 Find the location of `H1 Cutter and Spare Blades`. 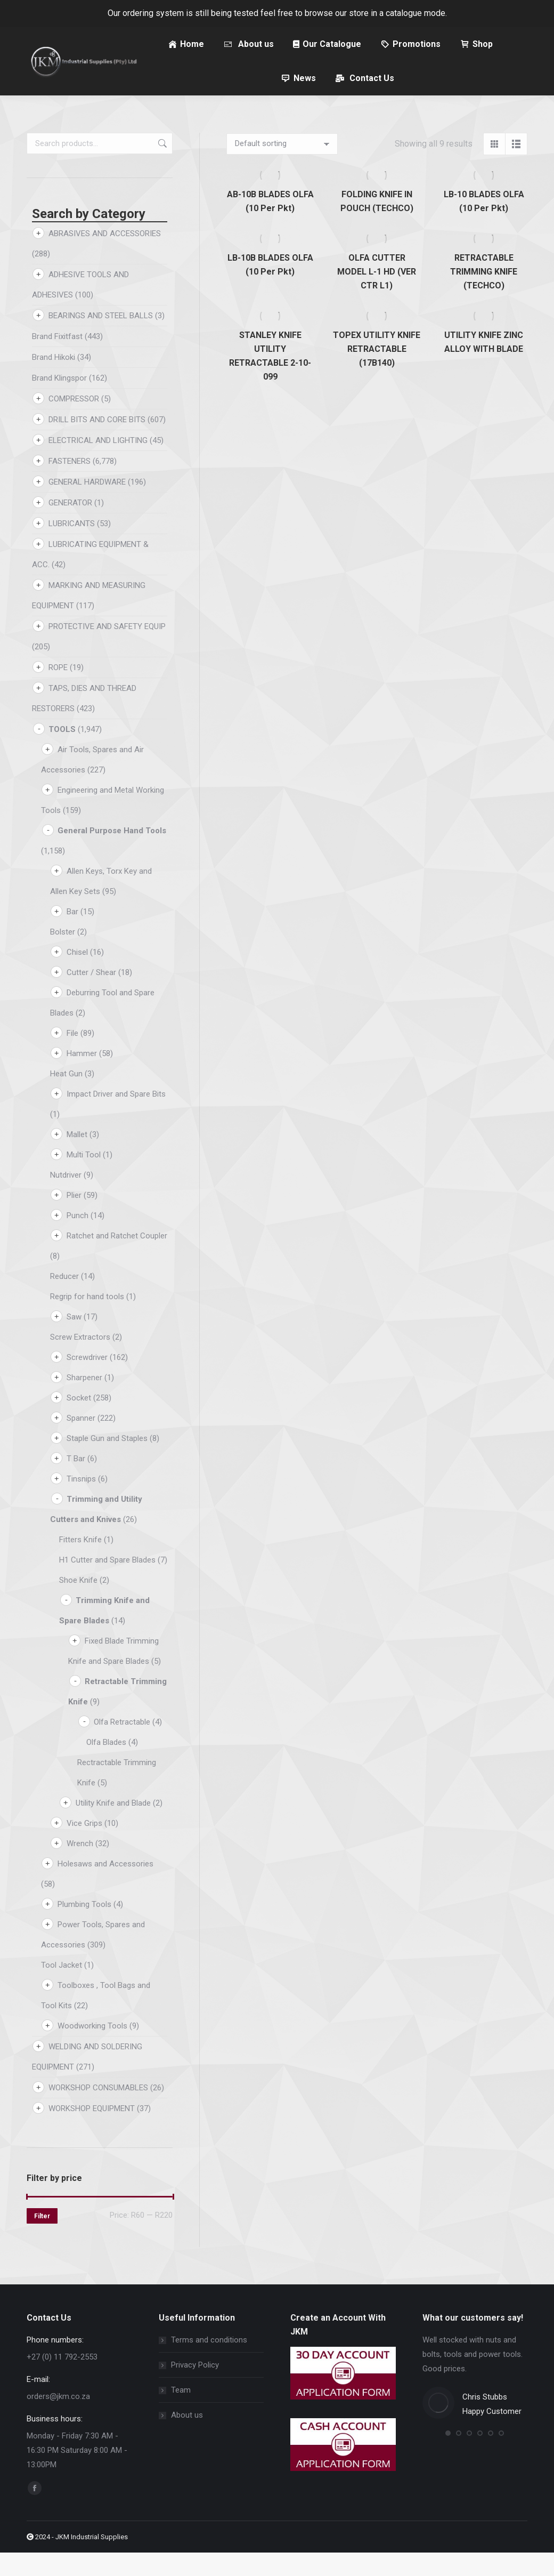

H1 Cutter and Spare Blades is located at coordinates (107, 1583).